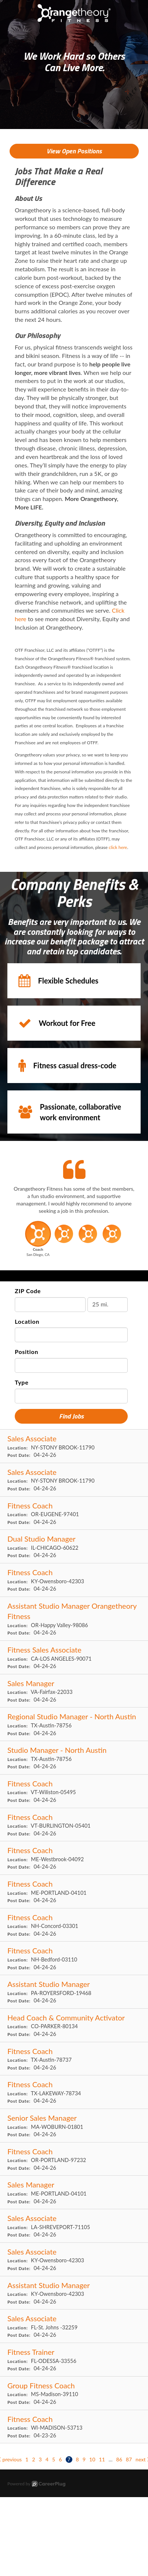  Describe the element at coordinates (74, 1446) in the screenshot. I see `[Sales Associate in STONY BROOK, NY]` at that location.